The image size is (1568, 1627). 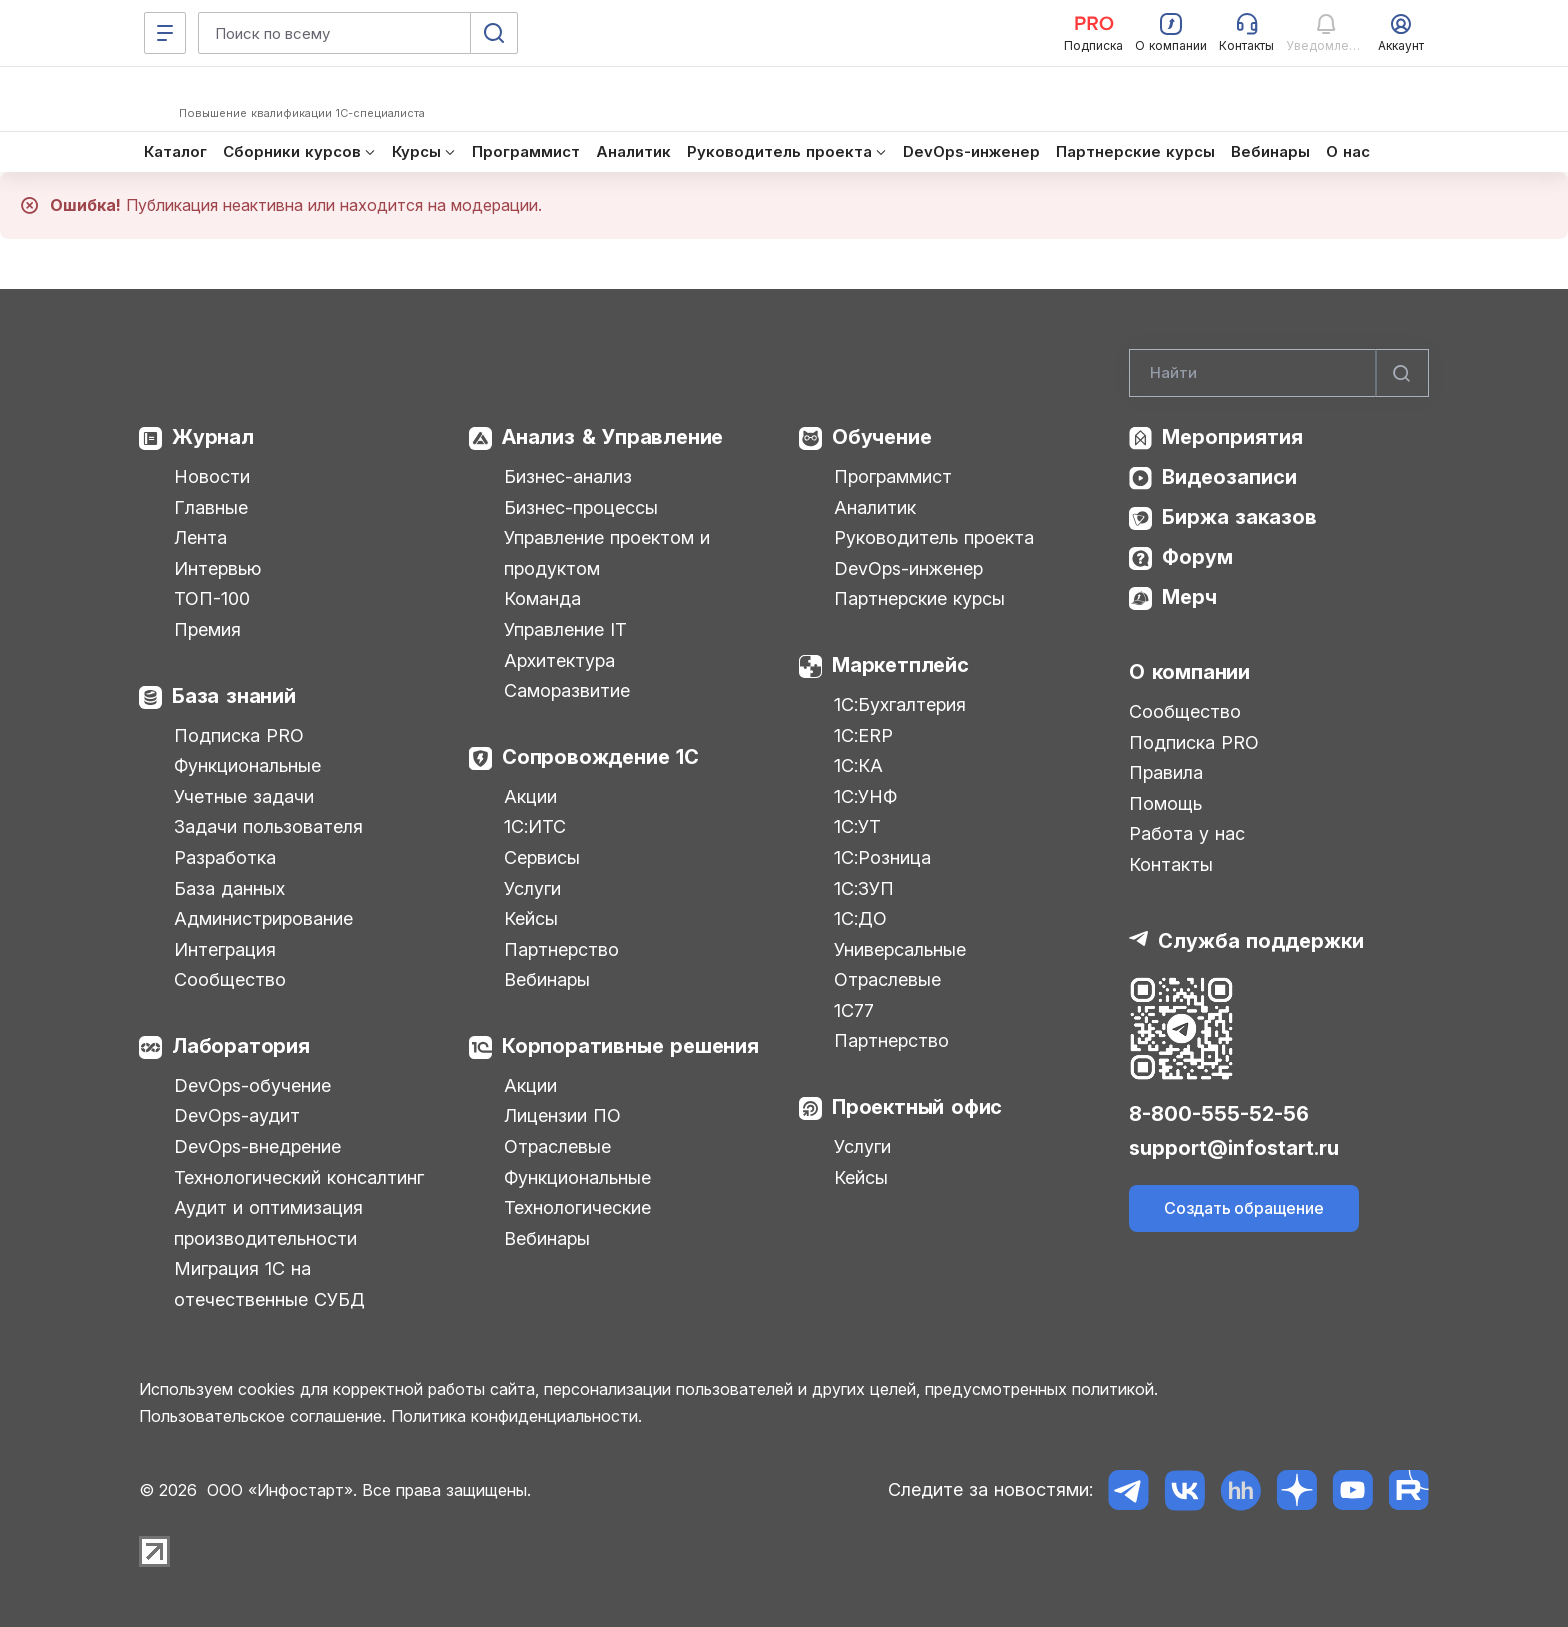 I want to click on Анализ & Управление, so click(x=612, y=437).